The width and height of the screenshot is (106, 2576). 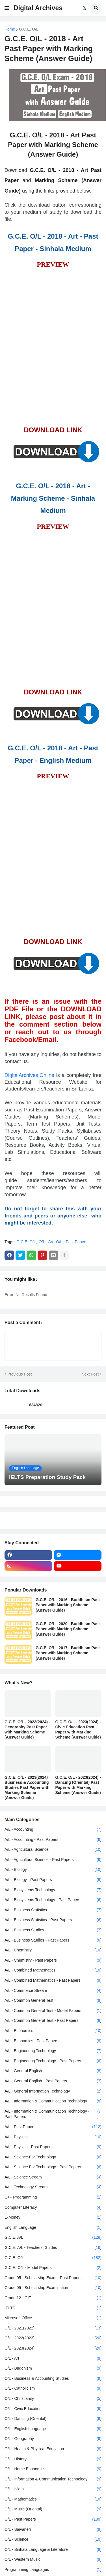 What do you see at coordinates (53, 1890) in the screenshot?
I see `A/L - Biosystems Technology` at bounding box center [53, 1890].